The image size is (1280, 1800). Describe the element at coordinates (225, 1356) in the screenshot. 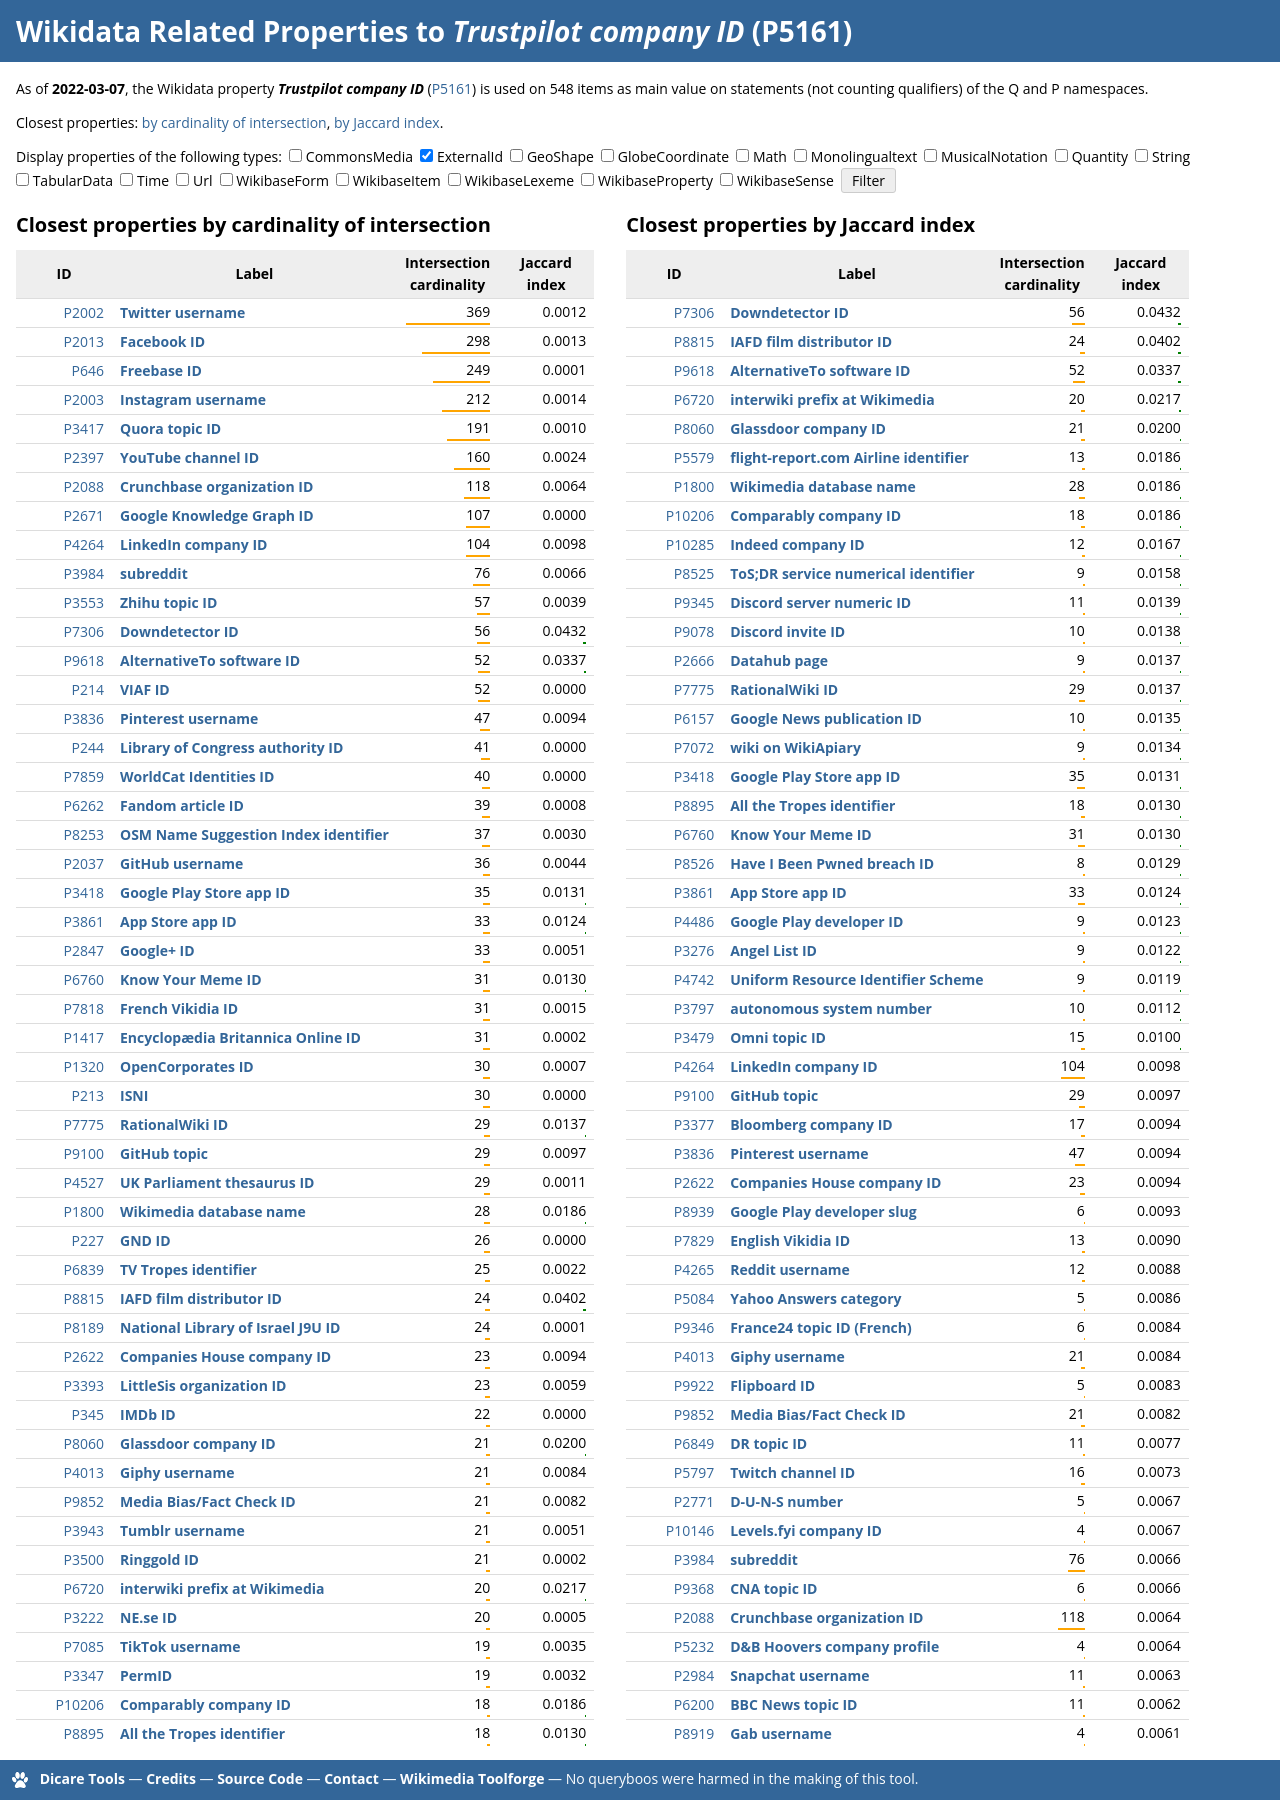

I see `Companies House company ID` at that location.